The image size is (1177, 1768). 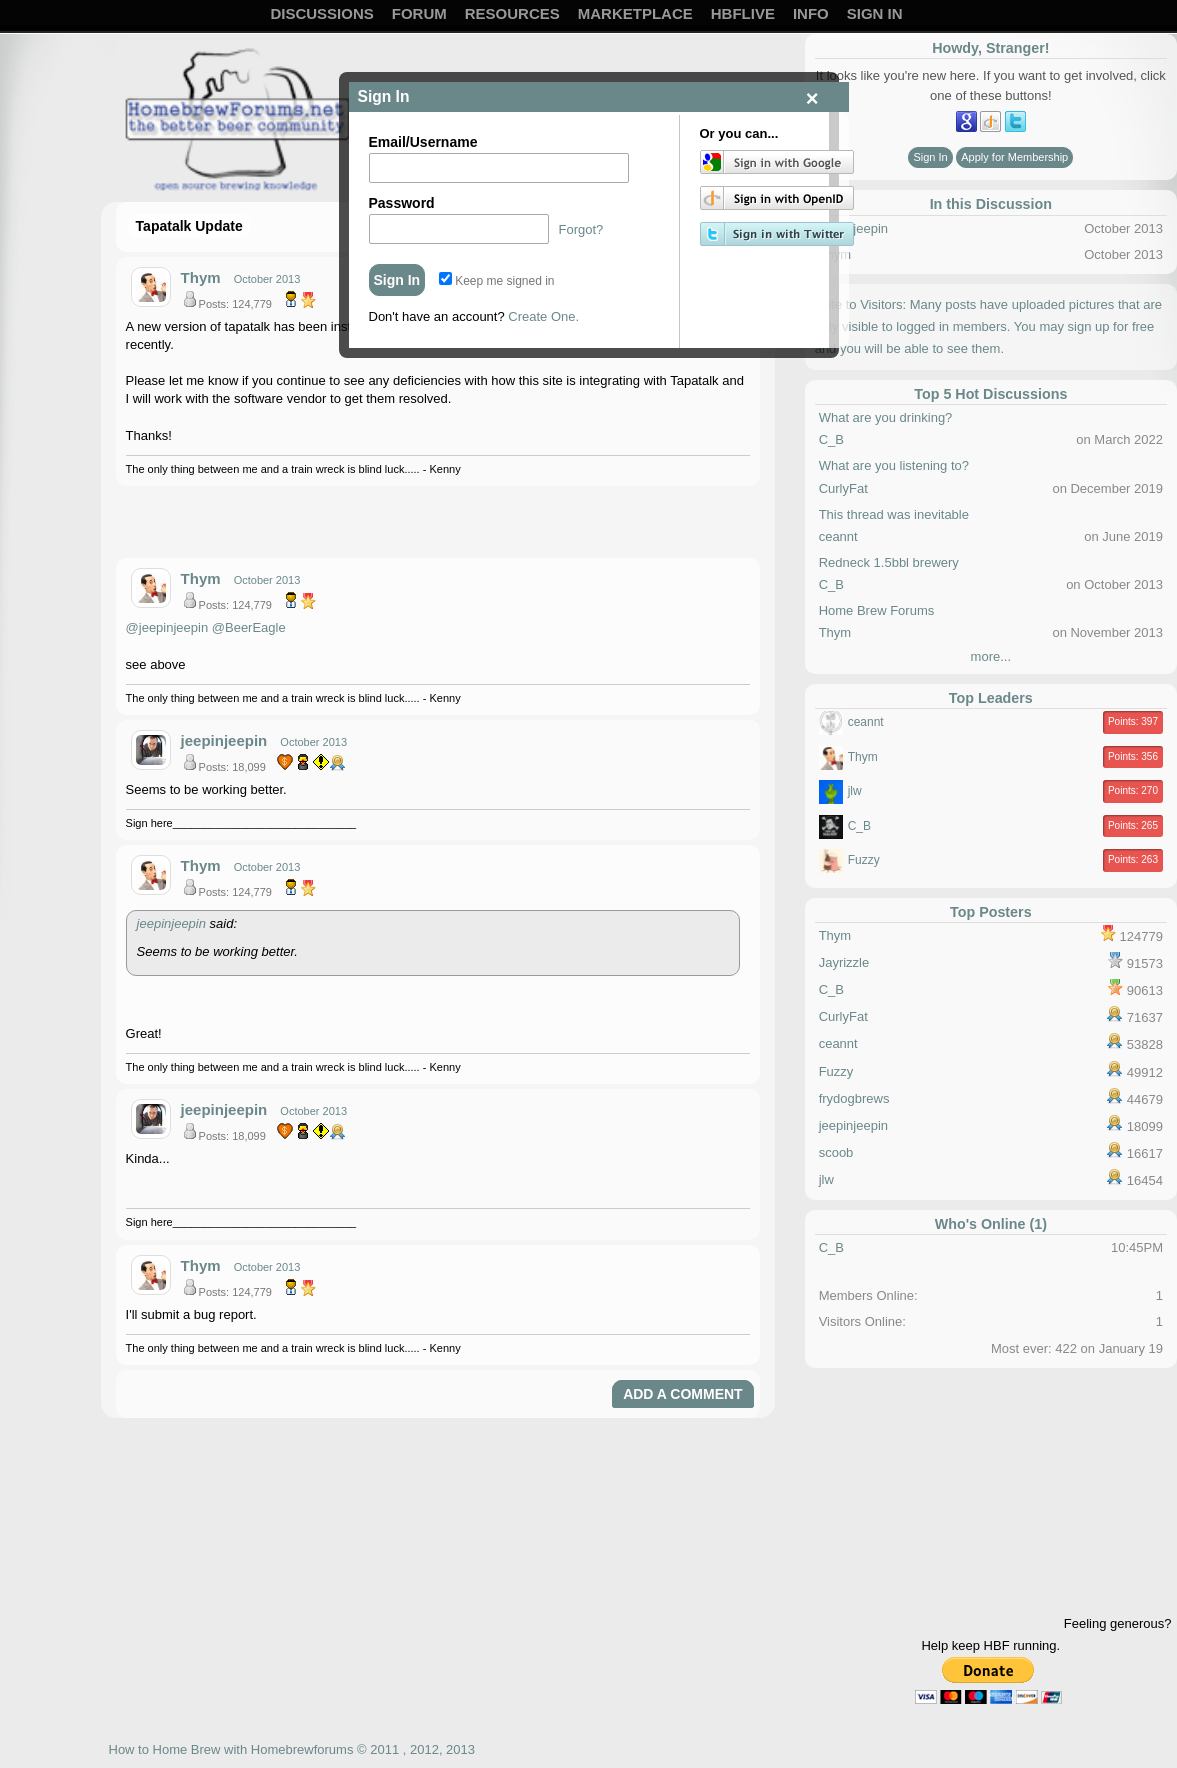 I want to click on Create One., so click(x=543, y=316).